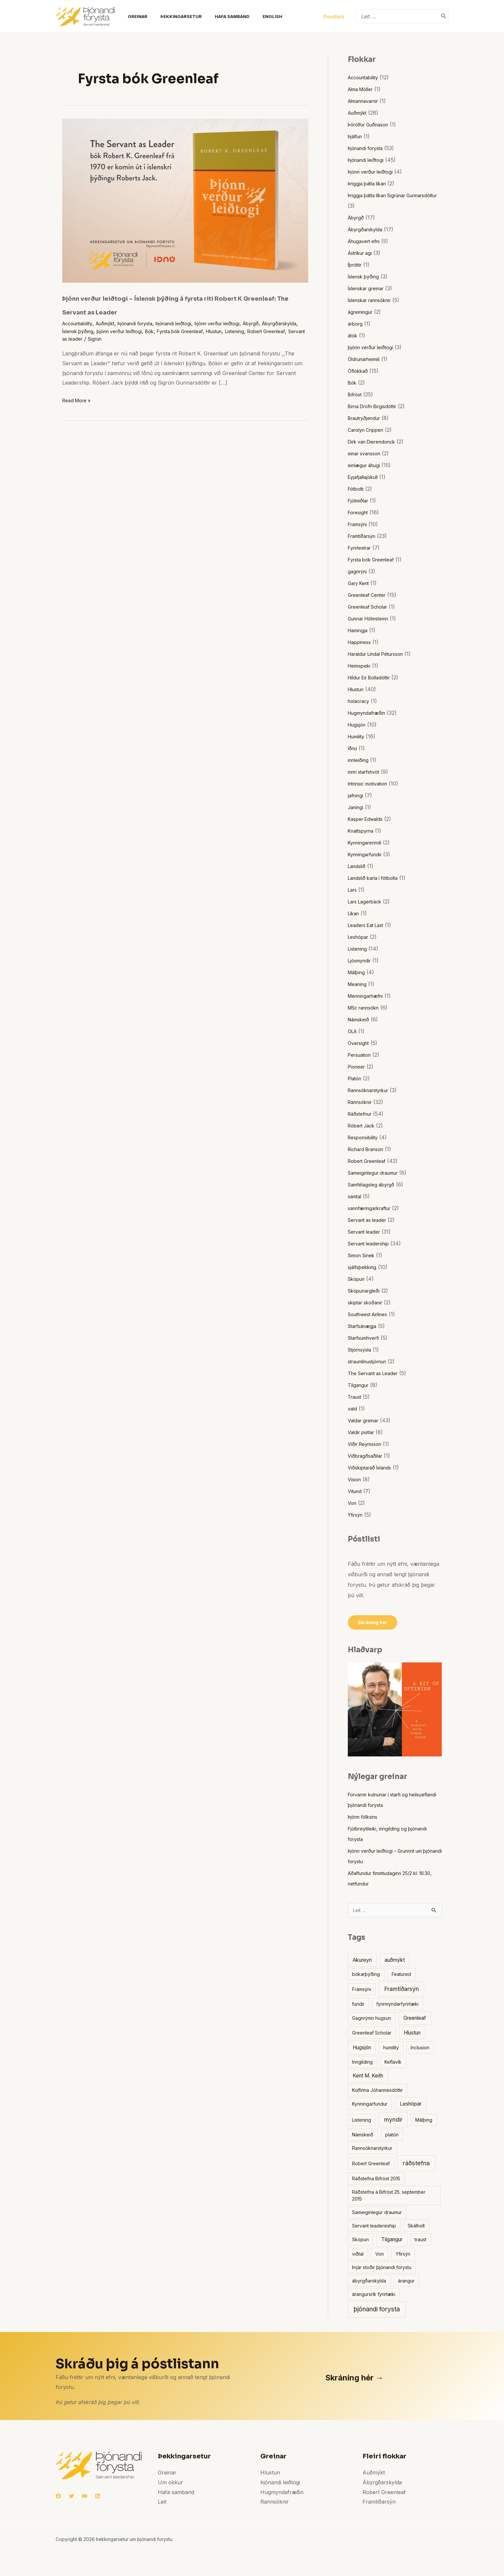  I want to click on Bók, so click(203, 331).